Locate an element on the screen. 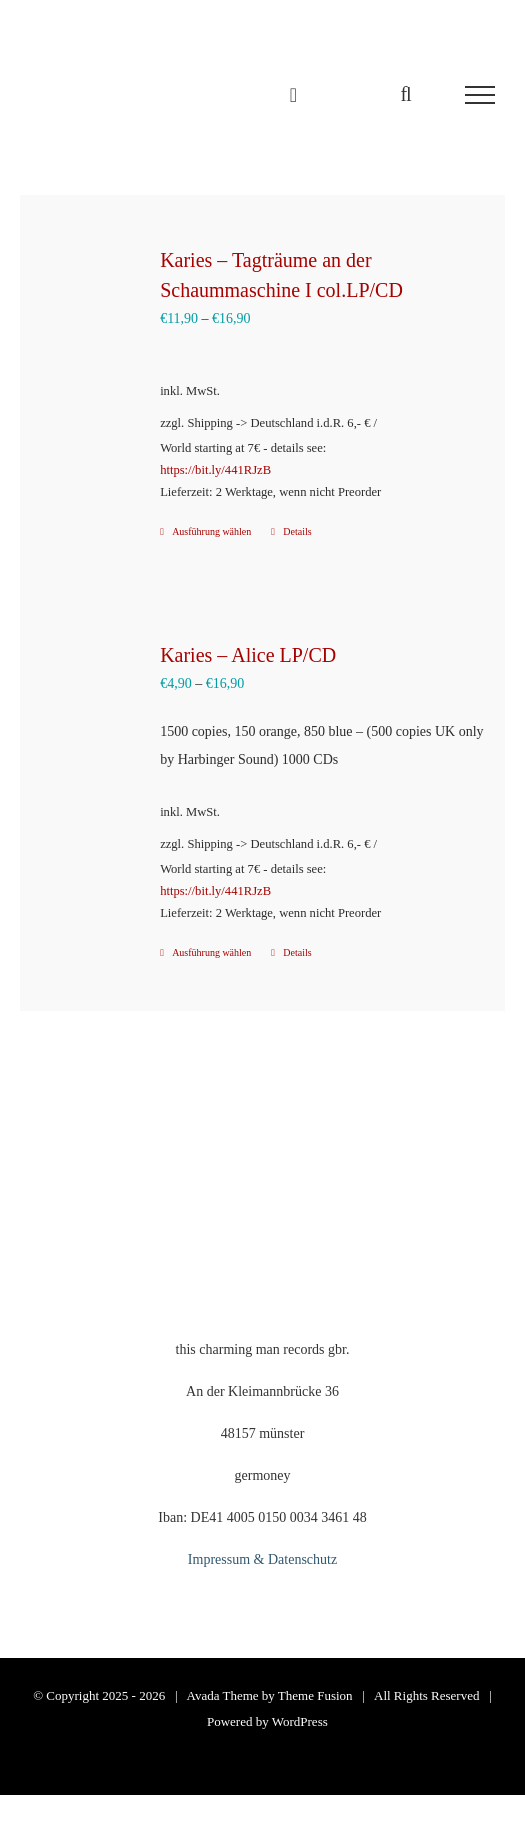 This screenshot has height=1831, width=525. [Einkaufswagen umschalten] is located at coordinates (293, 95).